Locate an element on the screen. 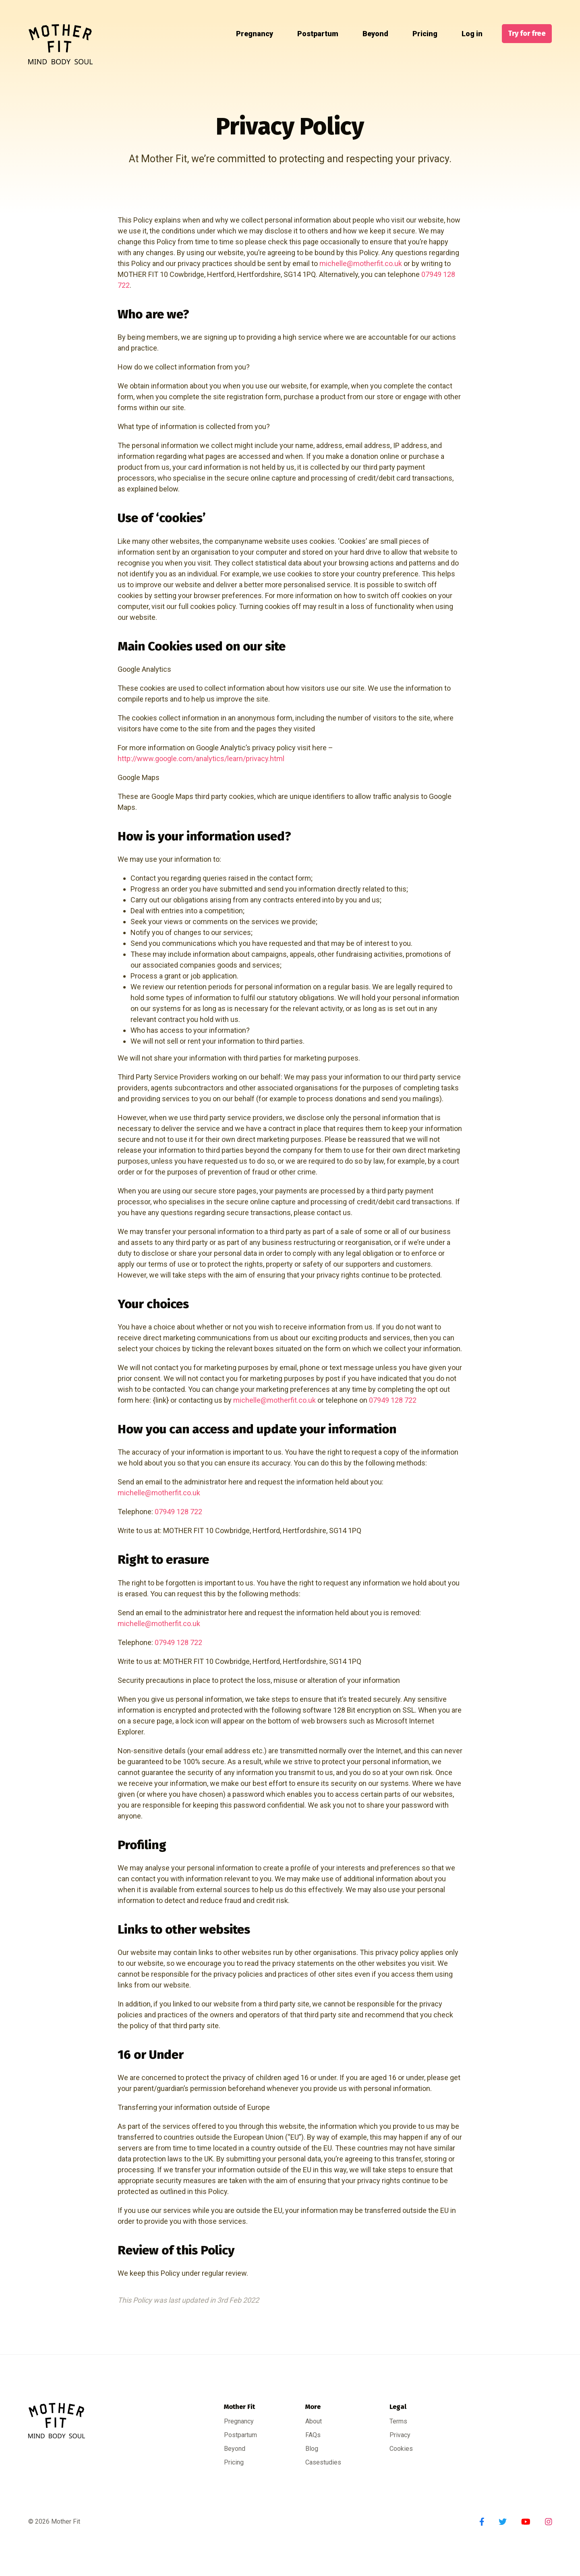  Pregnancy is located at coordinates (249, 33).